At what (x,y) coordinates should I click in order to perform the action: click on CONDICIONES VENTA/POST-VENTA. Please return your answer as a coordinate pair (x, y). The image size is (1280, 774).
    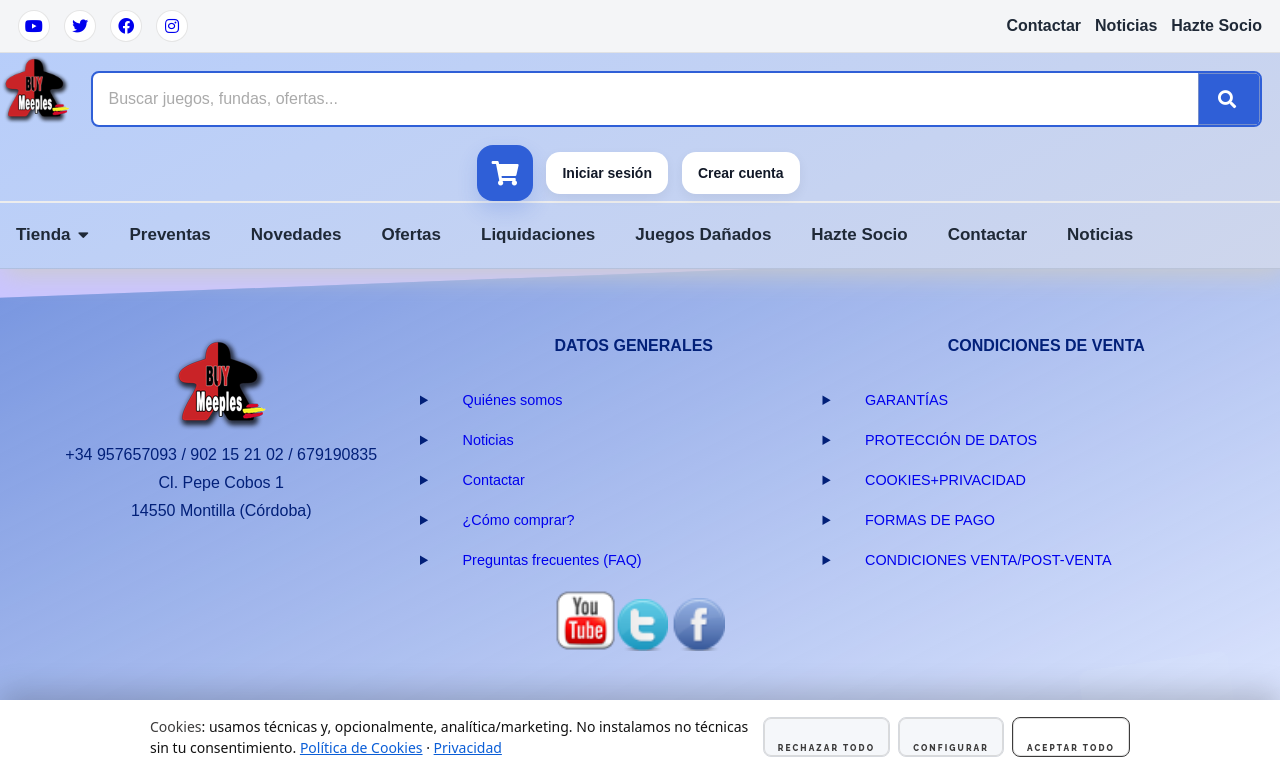
    Looking at the image, I should click on (988, 560).